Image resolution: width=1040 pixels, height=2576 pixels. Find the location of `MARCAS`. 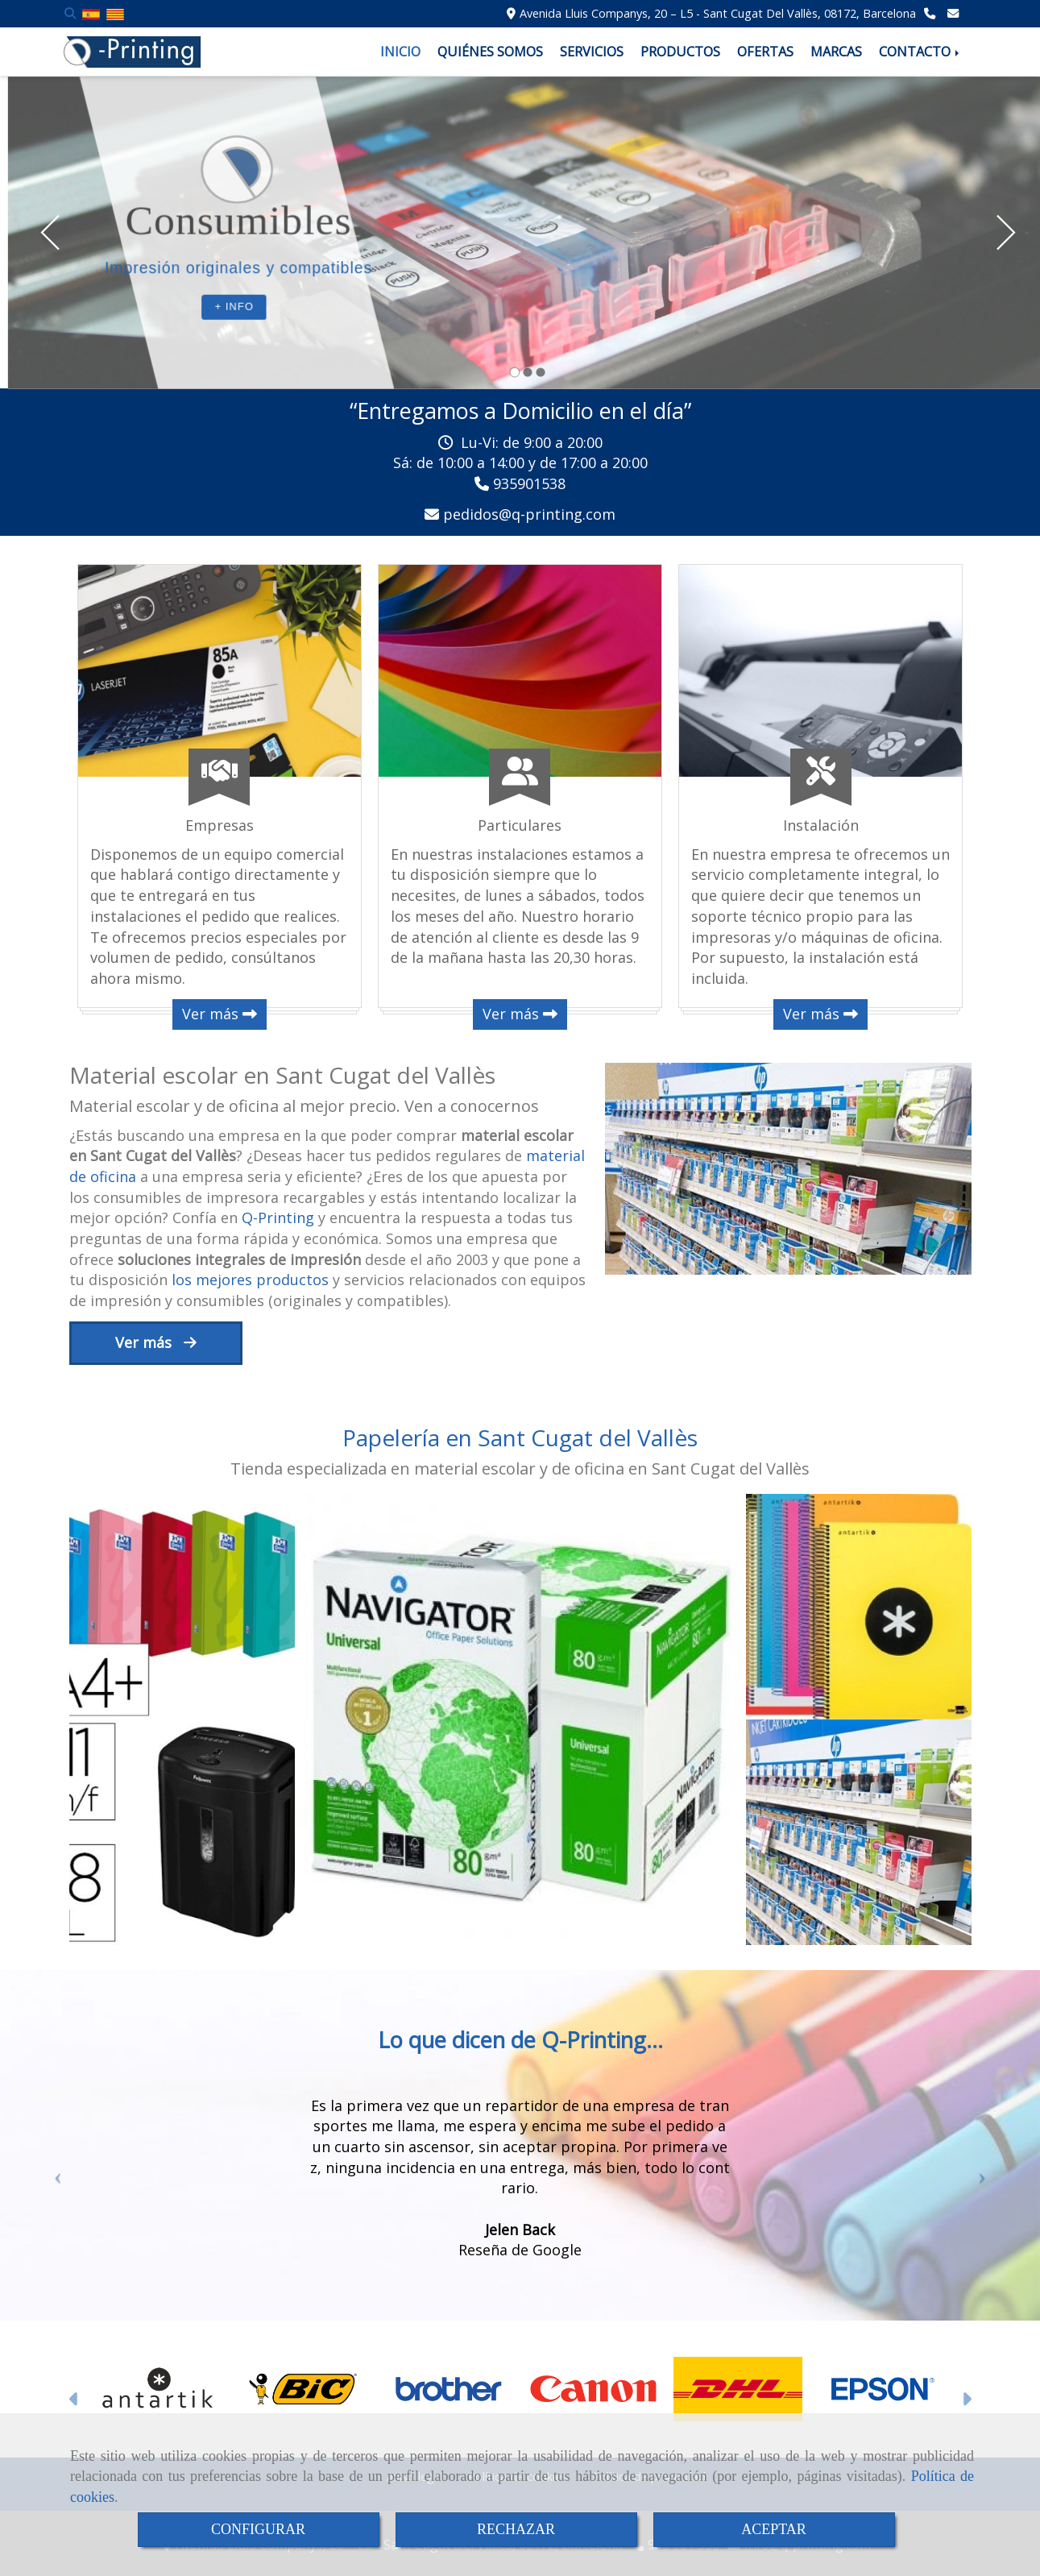

MARCAS is located at coordinates (836, 51).